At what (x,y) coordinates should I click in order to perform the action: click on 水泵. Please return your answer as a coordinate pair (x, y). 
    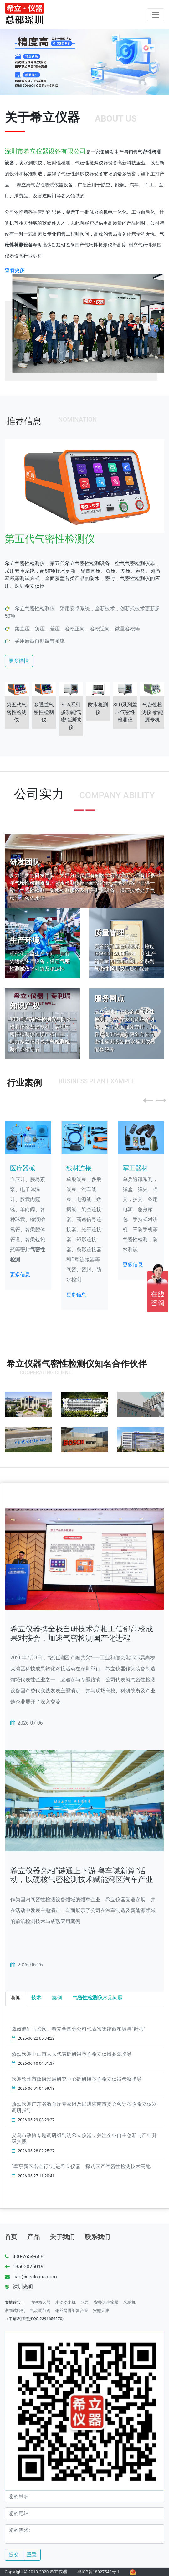
    Looking at the image, I should click on (85, 2302).